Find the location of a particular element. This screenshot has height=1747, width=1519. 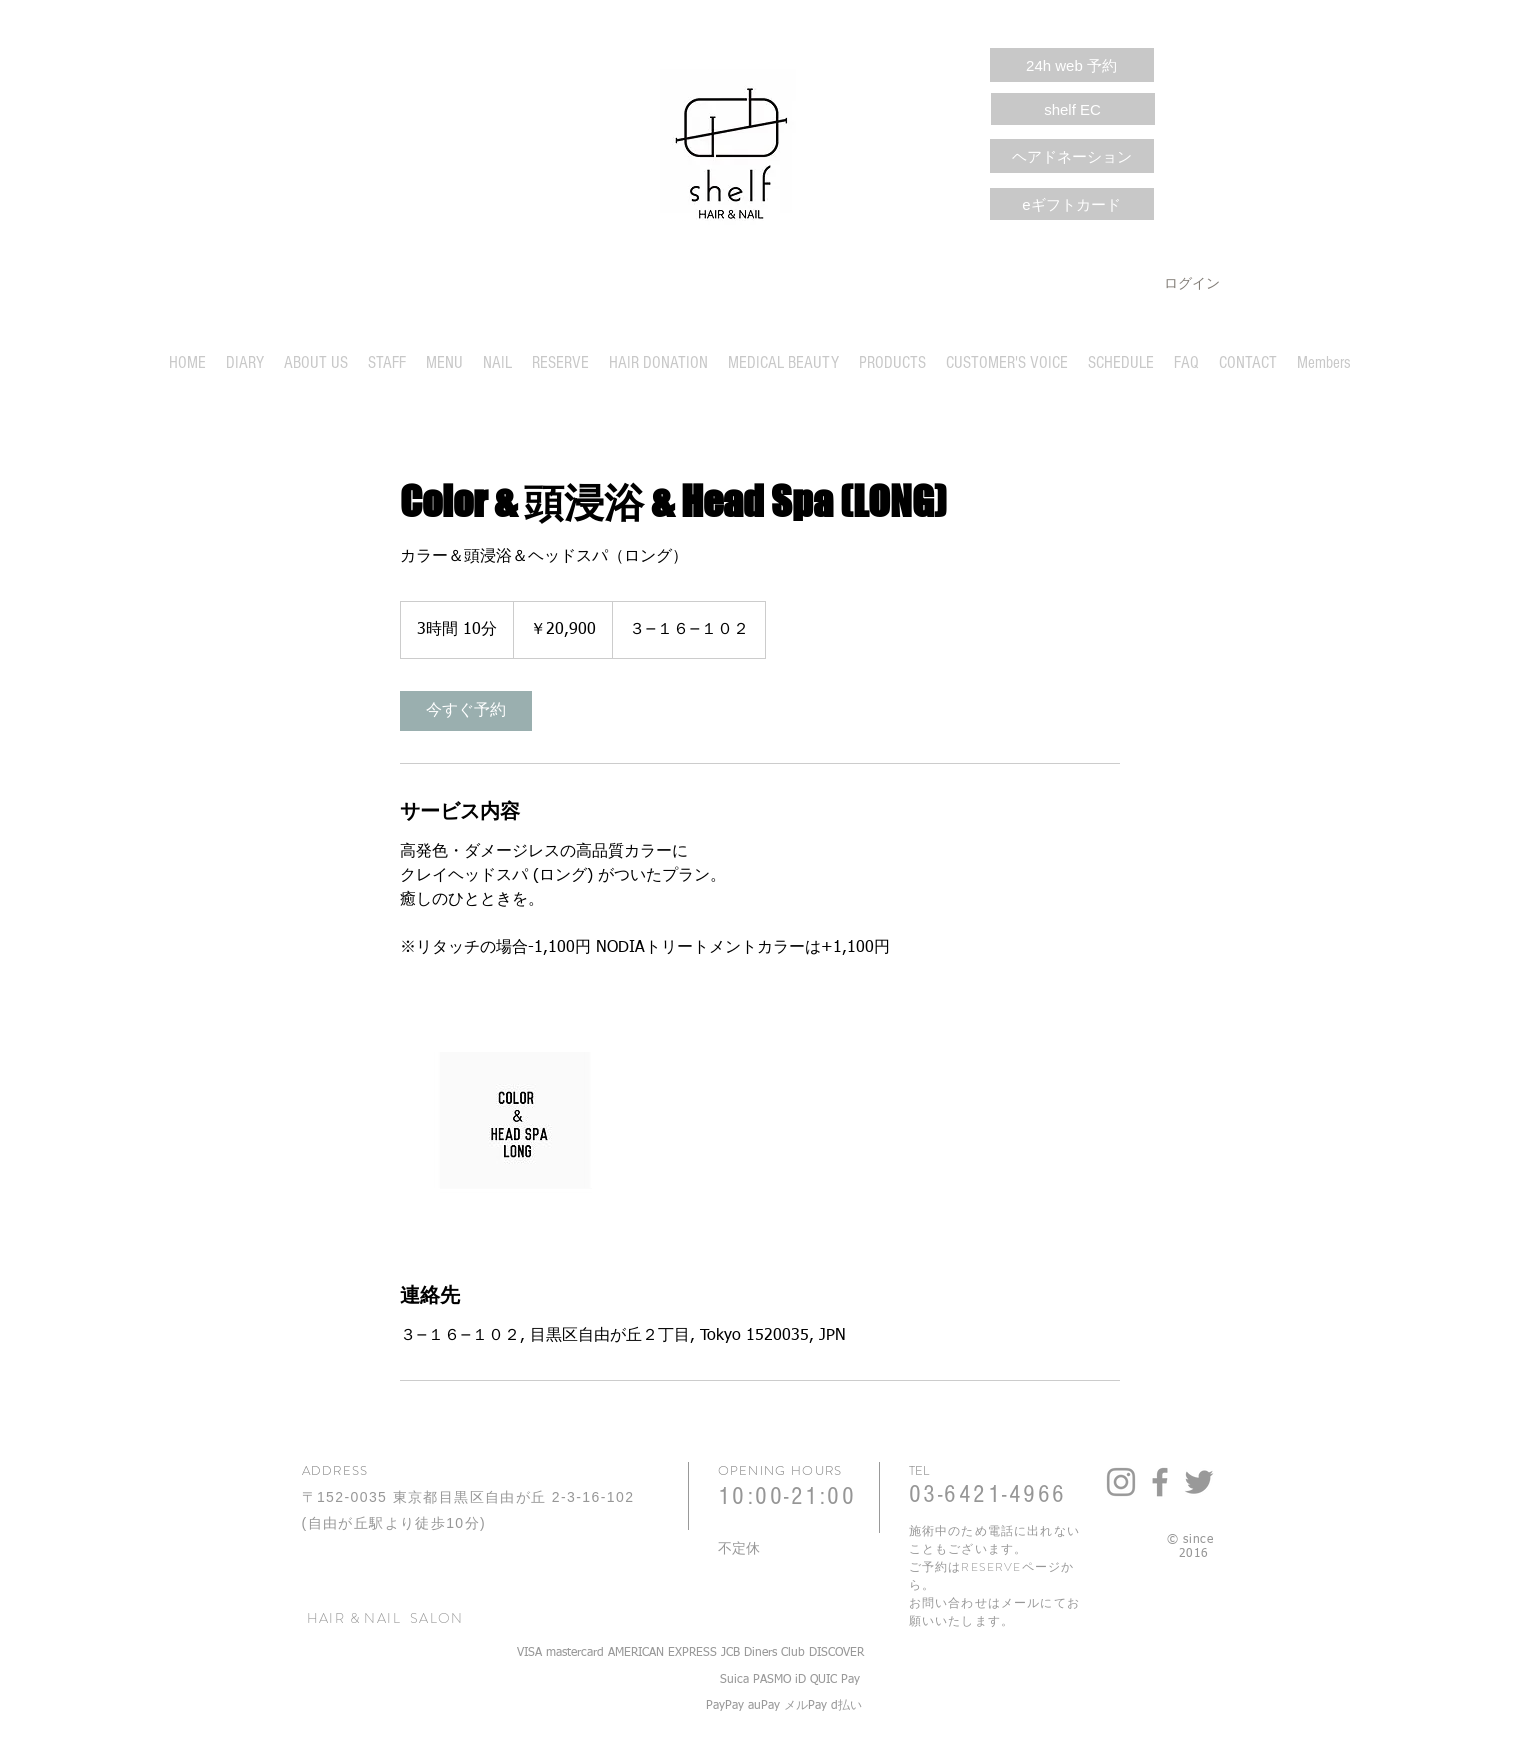

[Grey Facebook Icon] is located at coordinates (1160, 1482).